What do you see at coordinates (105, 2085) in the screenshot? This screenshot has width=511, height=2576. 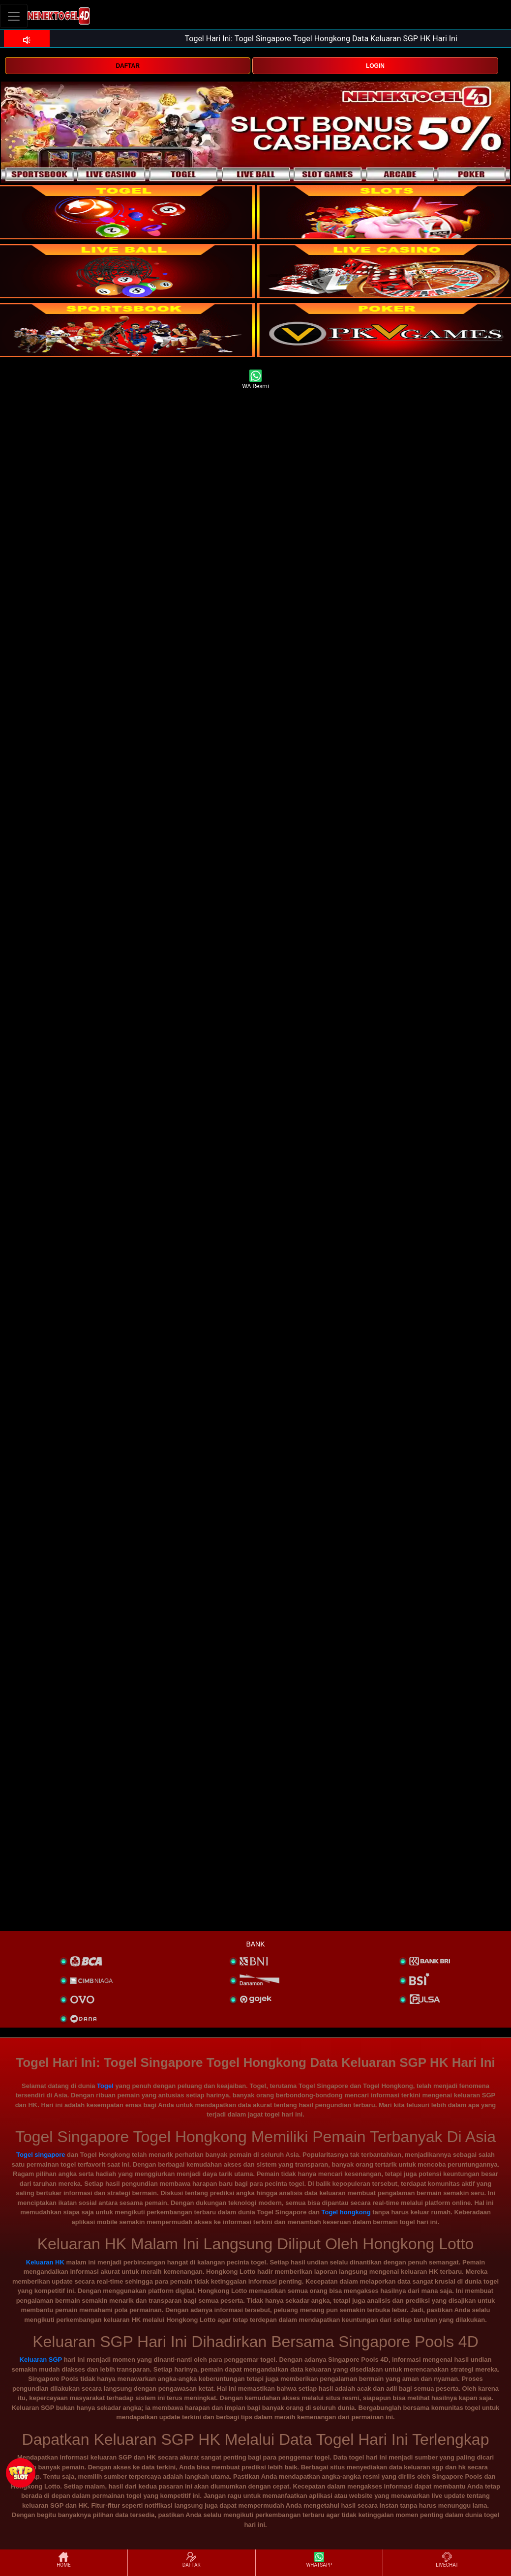 I see `Togel` at bounding box center [105, 2085].